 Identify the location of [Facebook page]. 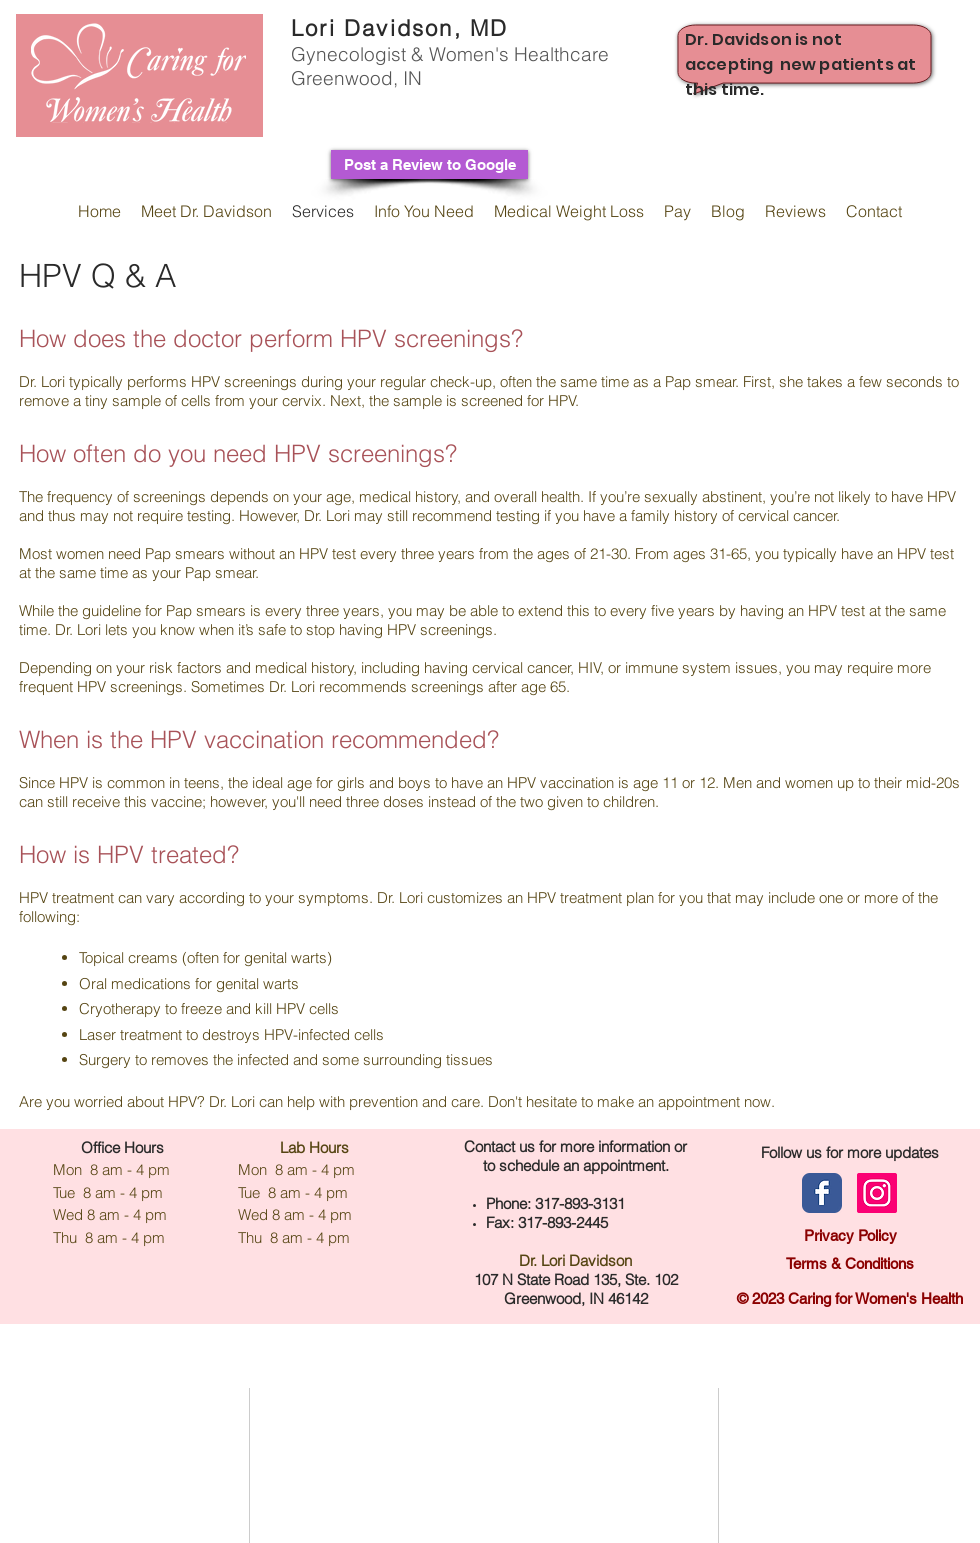
(822, 1193).